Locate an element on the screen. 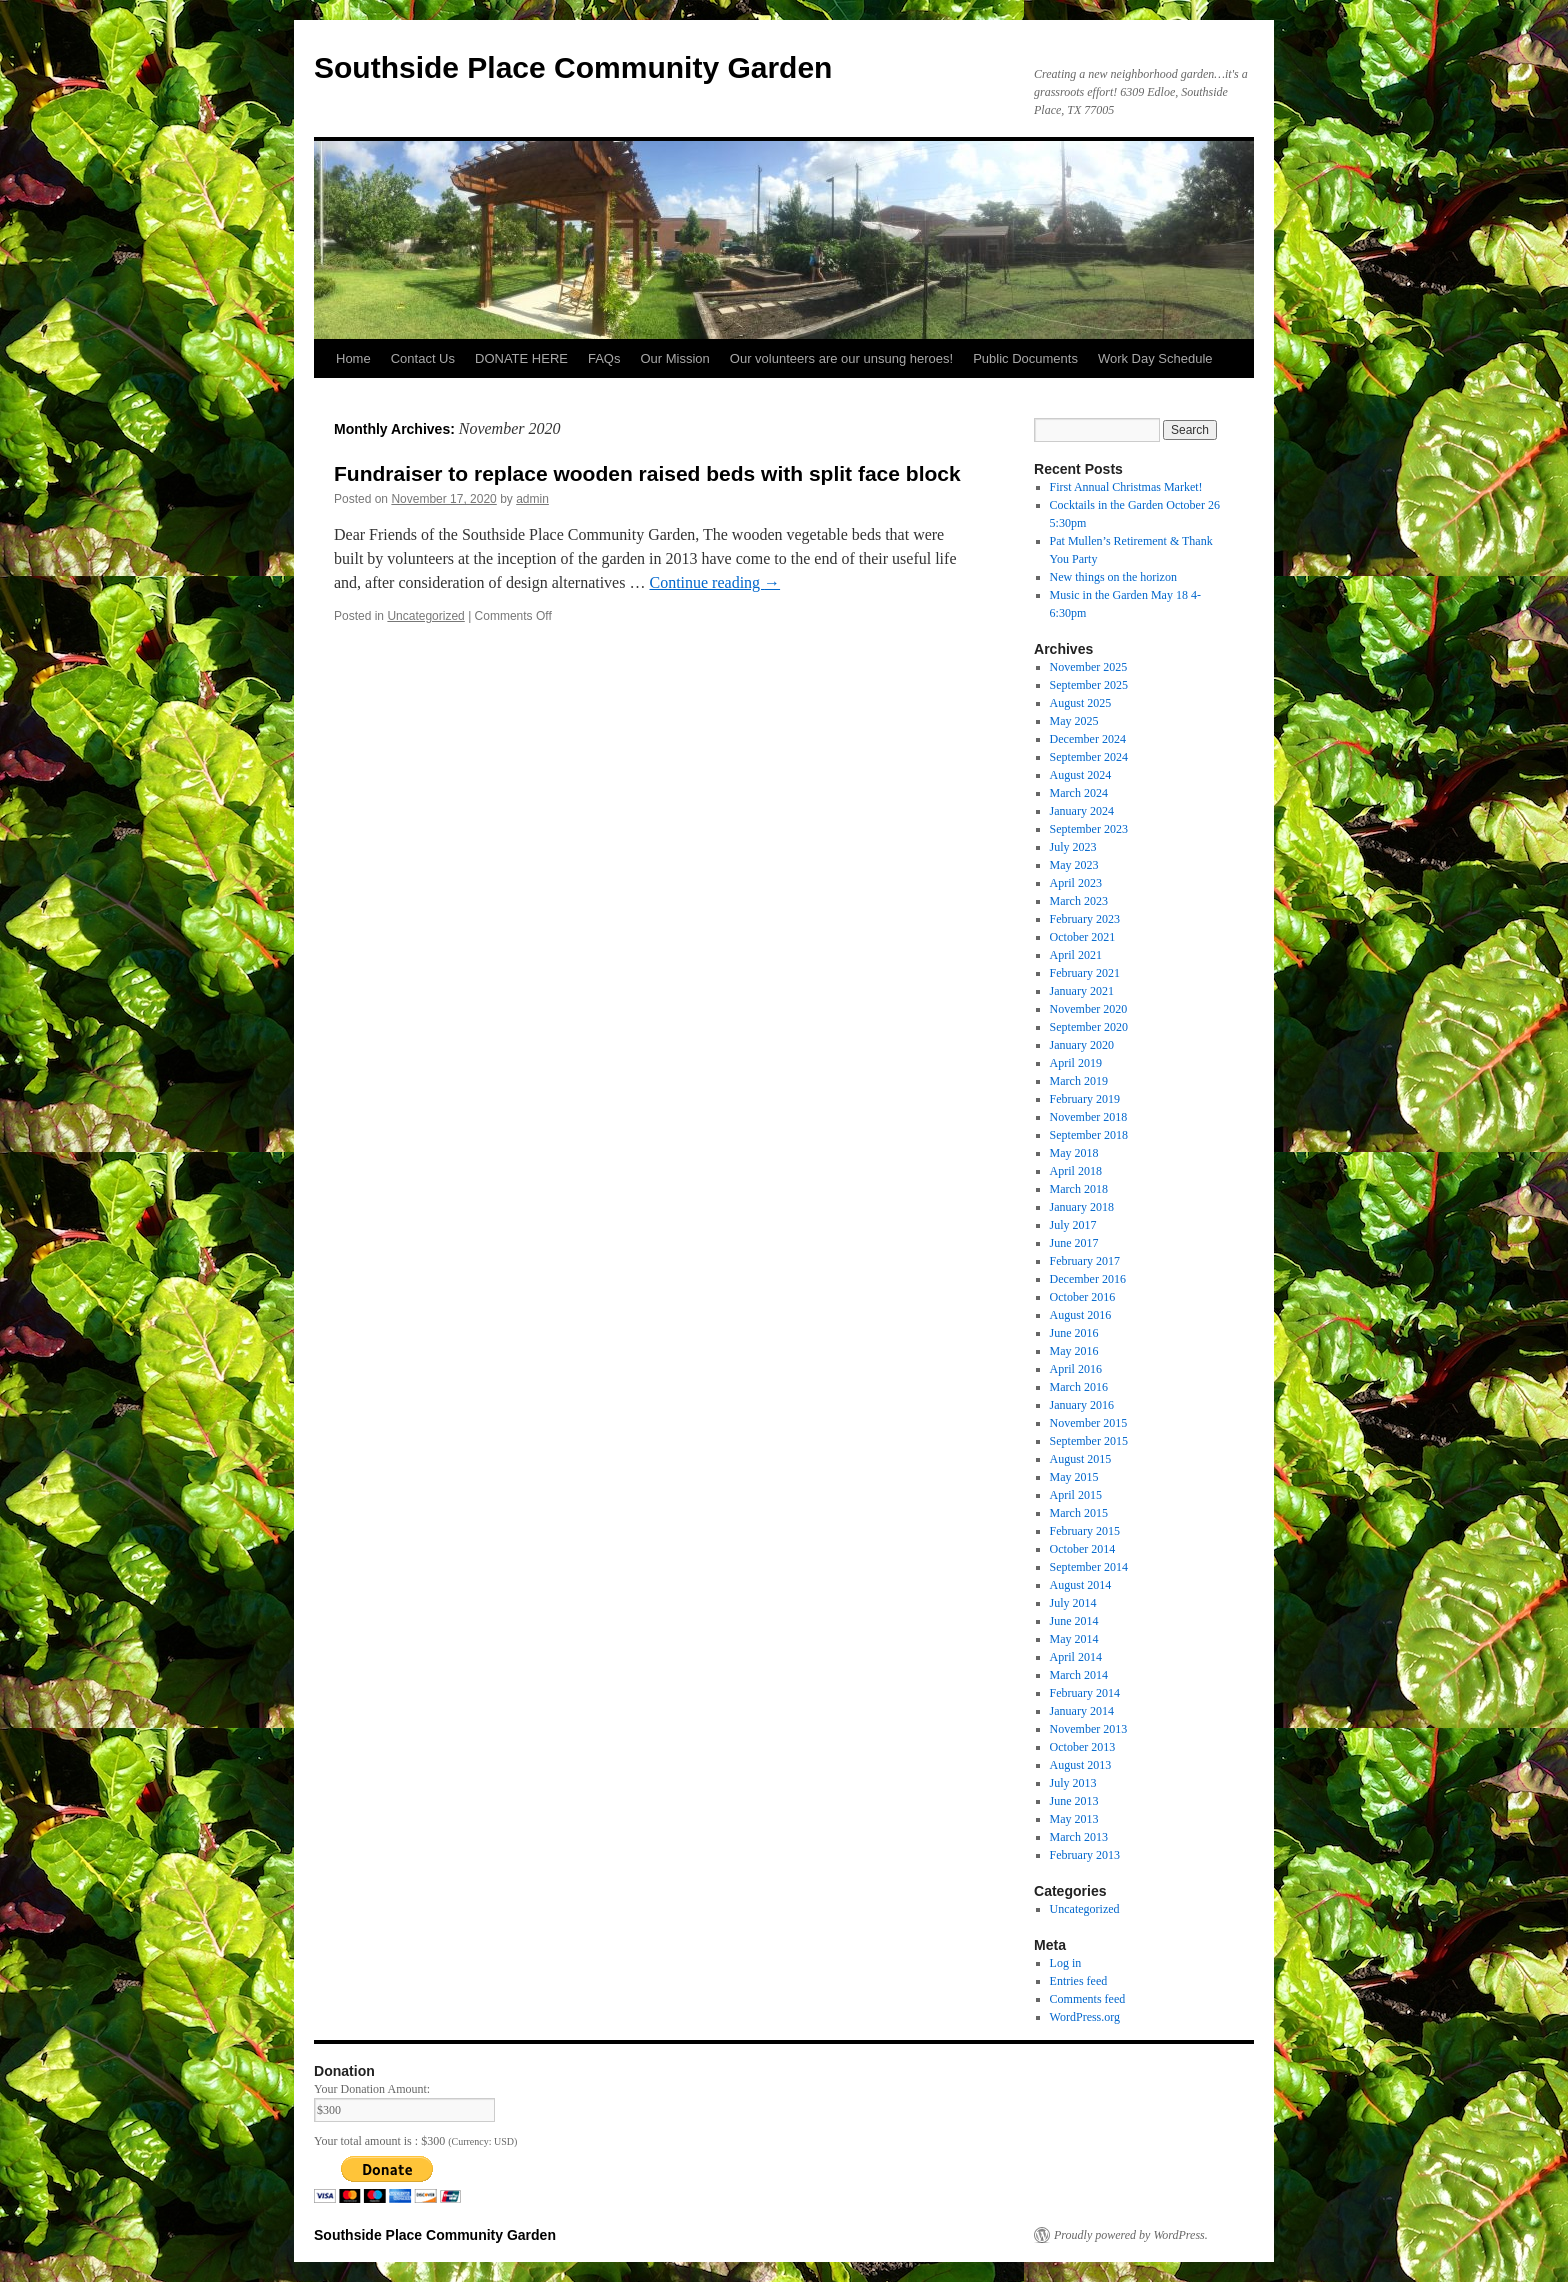 The width and height of the screenshot is (1568, 2282). June 2013 is located at coordinates (1074, 1801).